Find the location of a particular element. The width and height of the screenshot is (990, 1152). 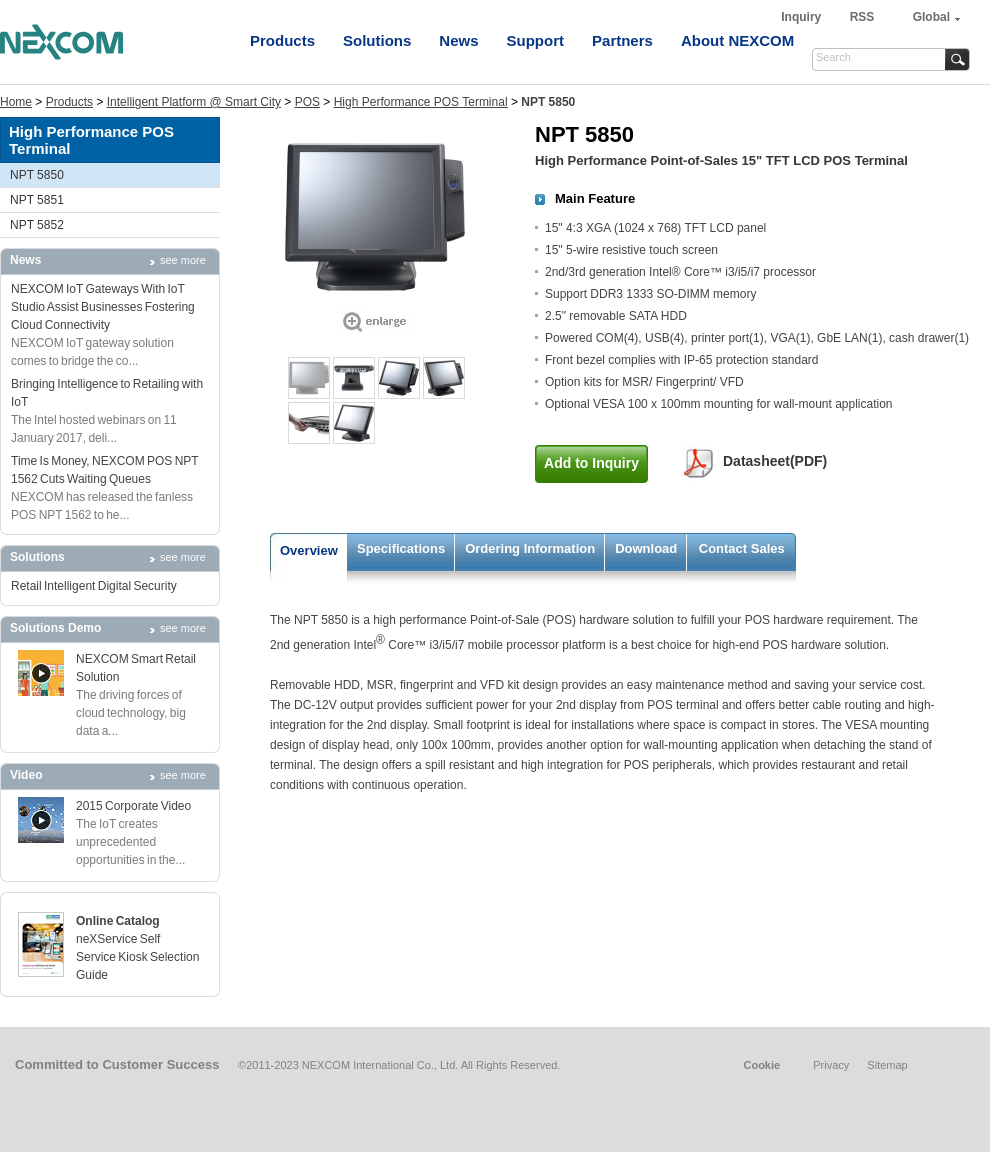

NPT 5851 is located at coordinates (37, 200).